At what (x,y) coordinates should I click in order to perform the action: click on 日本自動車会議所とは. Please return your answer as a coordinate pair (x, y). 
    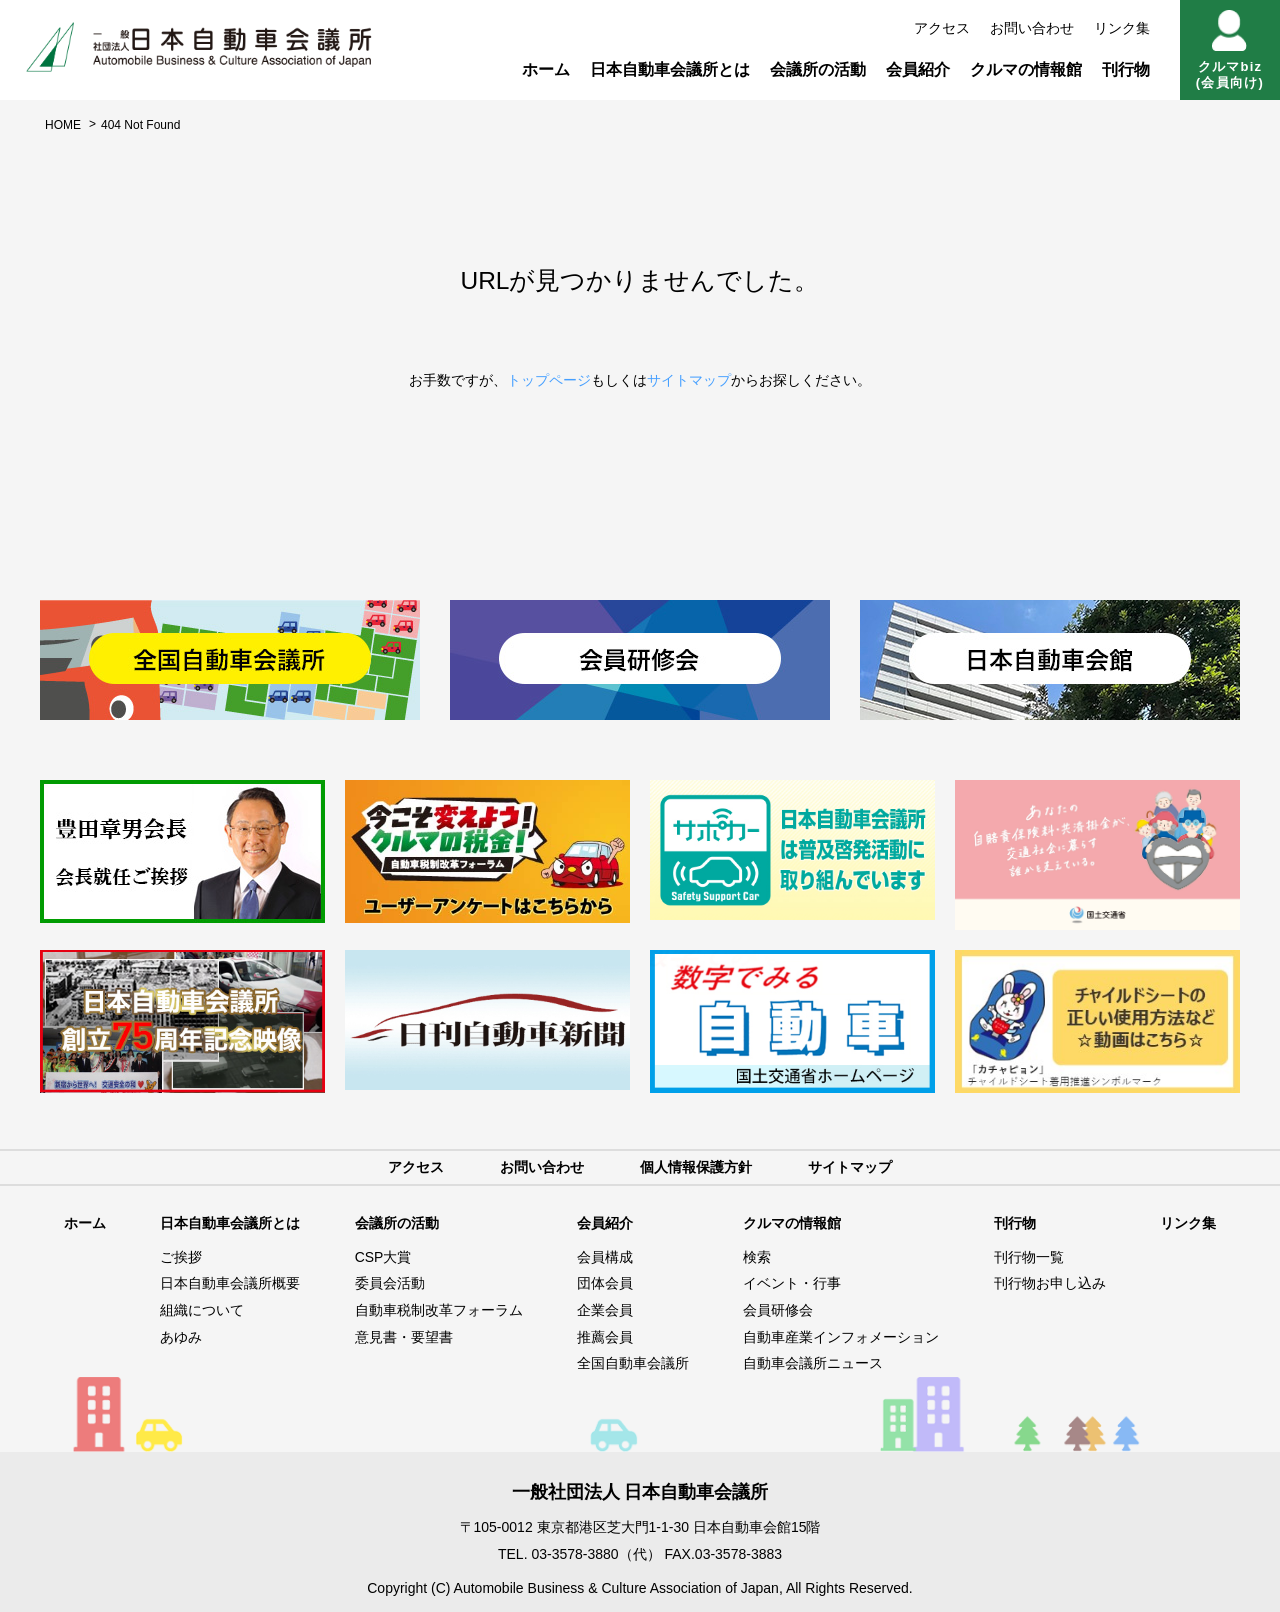
    Looking at the image, I should click on (670, 69).